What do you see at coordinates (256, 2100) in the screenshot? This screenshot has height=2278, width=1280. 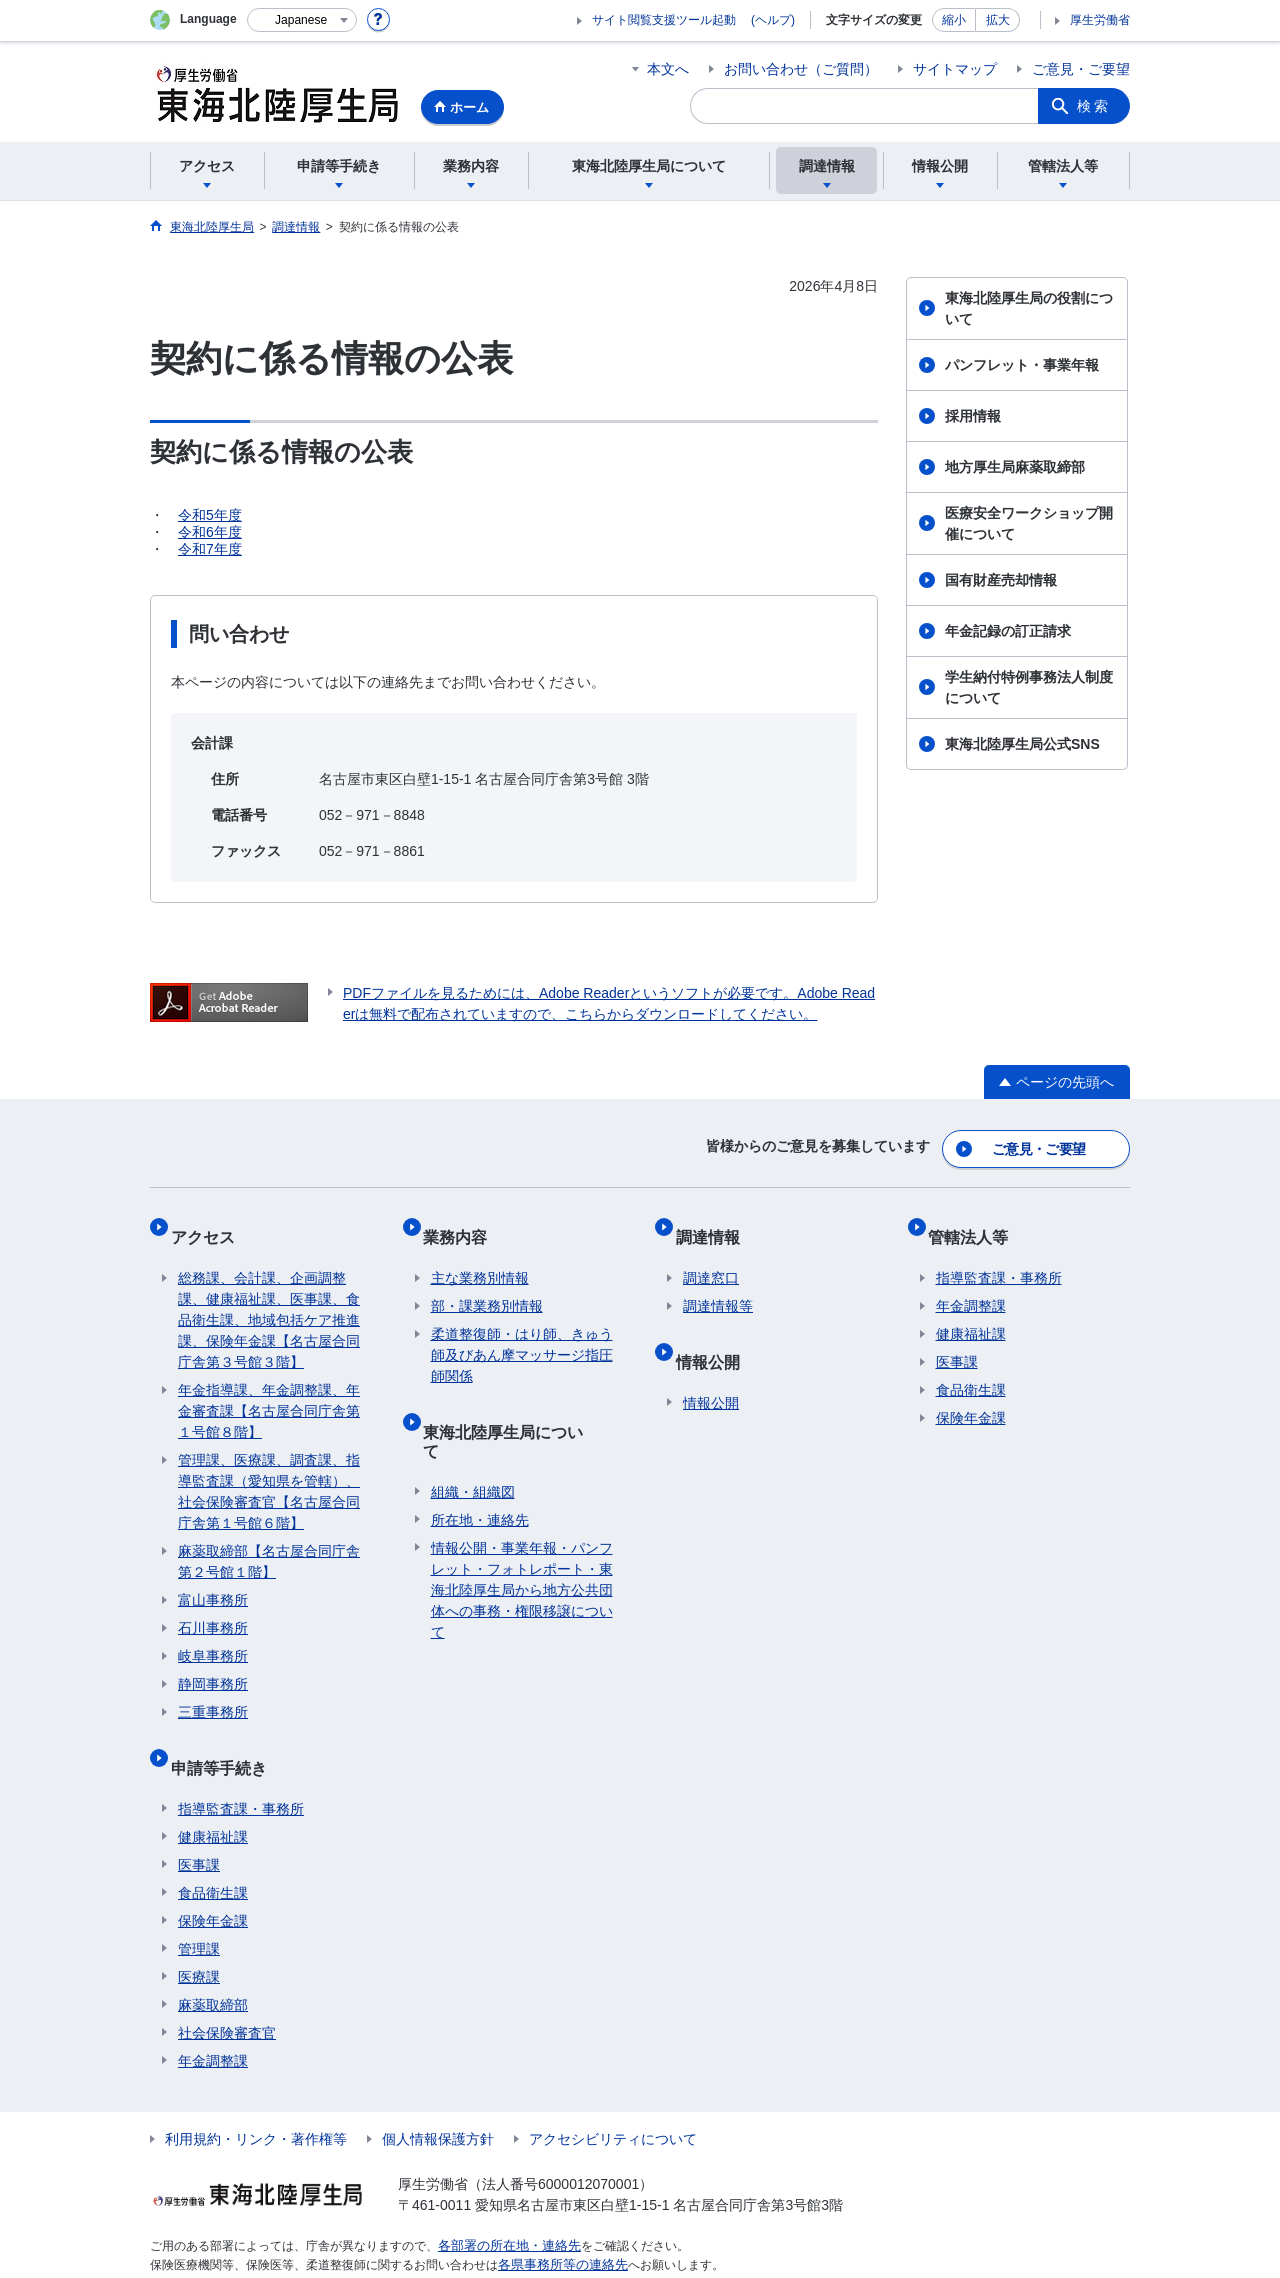 I see `利用規約・リンク・著作権等` at bounding box center [256, 2100].